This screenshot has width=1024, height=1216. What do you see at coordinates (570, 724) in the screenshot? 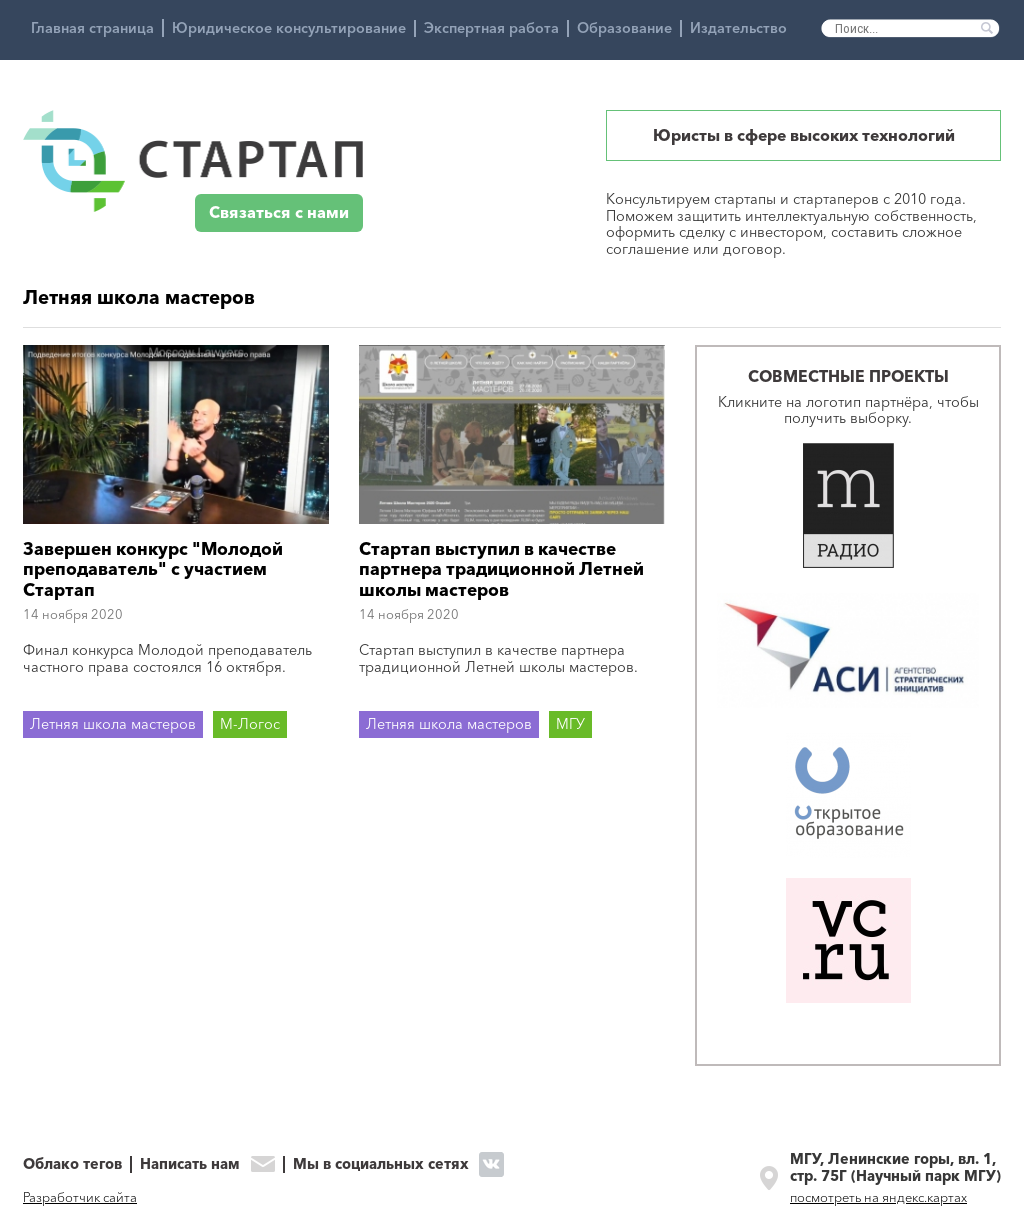
I see `МГУ` at bounding box center [570, 724].